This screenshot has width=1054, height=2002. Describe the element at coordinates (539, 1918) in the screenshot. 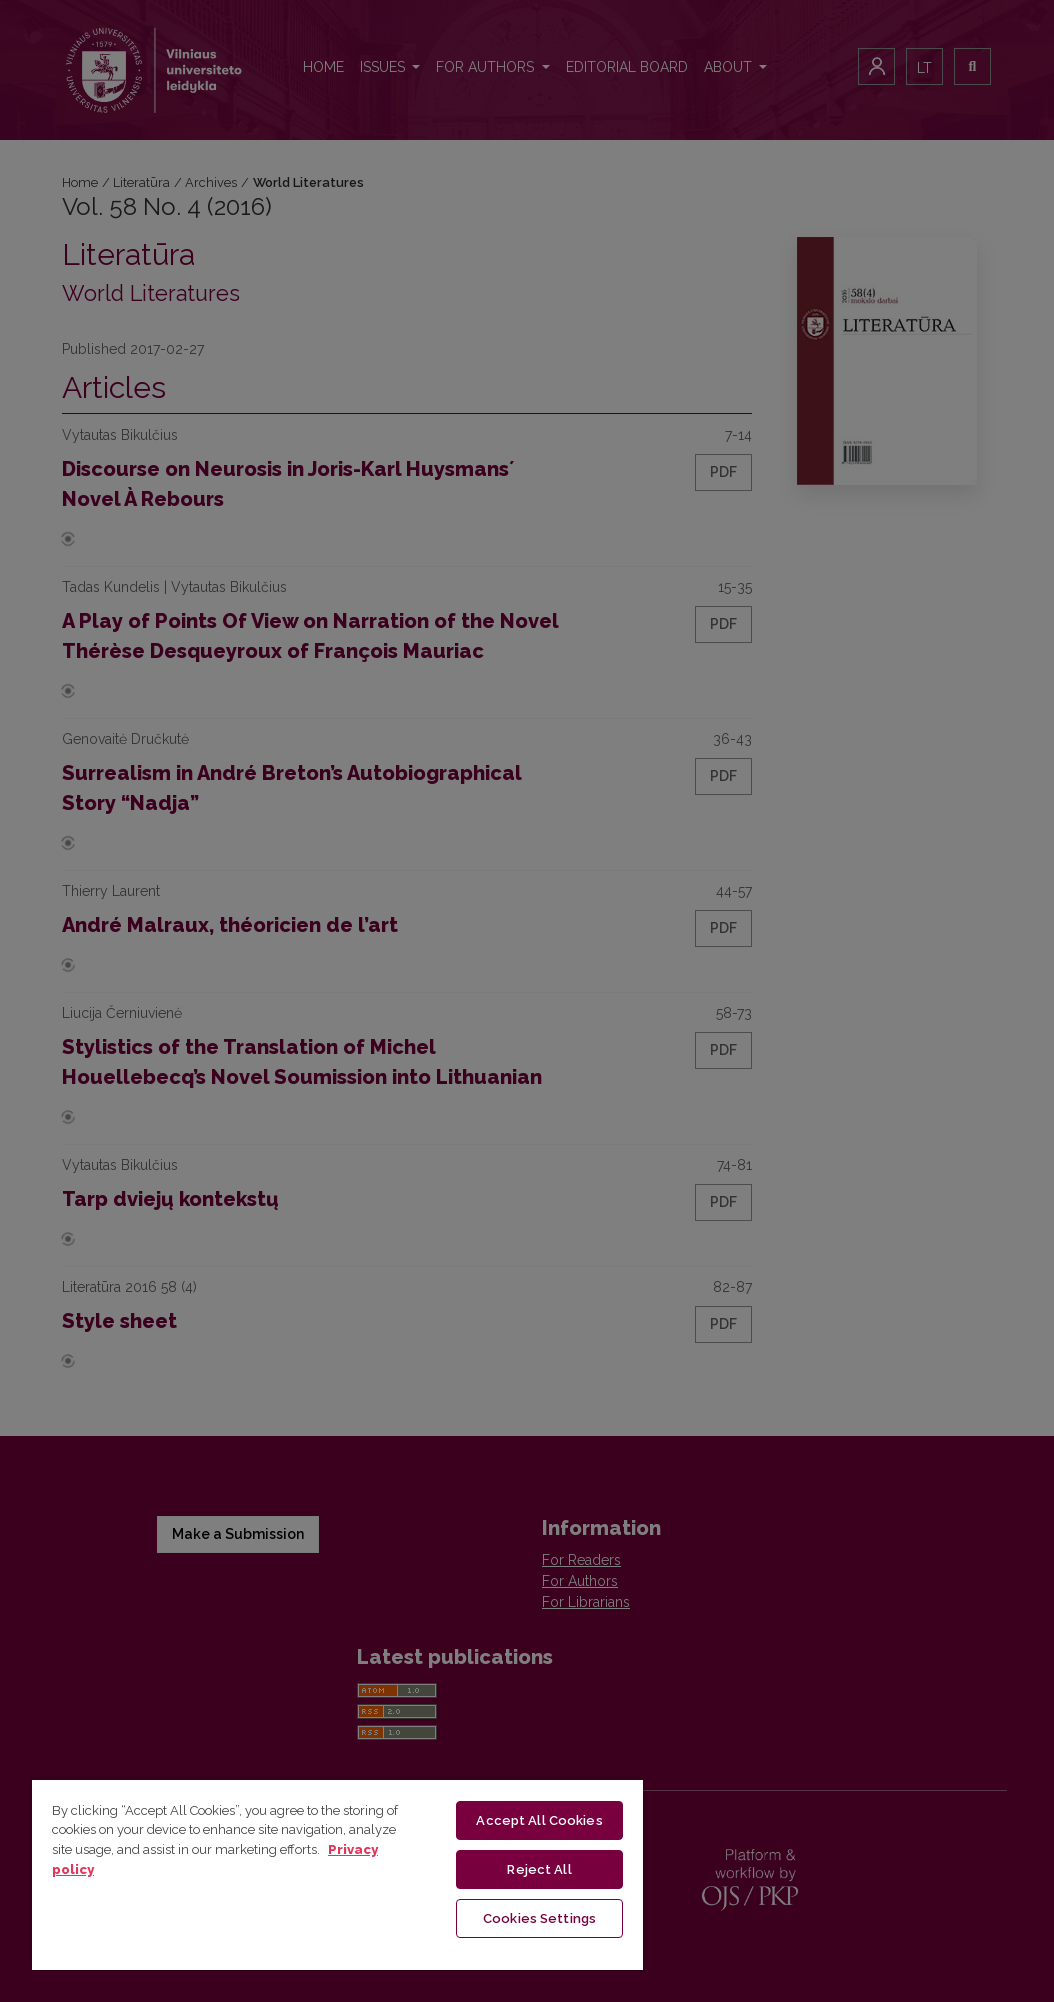

I see `Cookies Settings [Cookies Settings, Opens the preference center dialog]` at that location.